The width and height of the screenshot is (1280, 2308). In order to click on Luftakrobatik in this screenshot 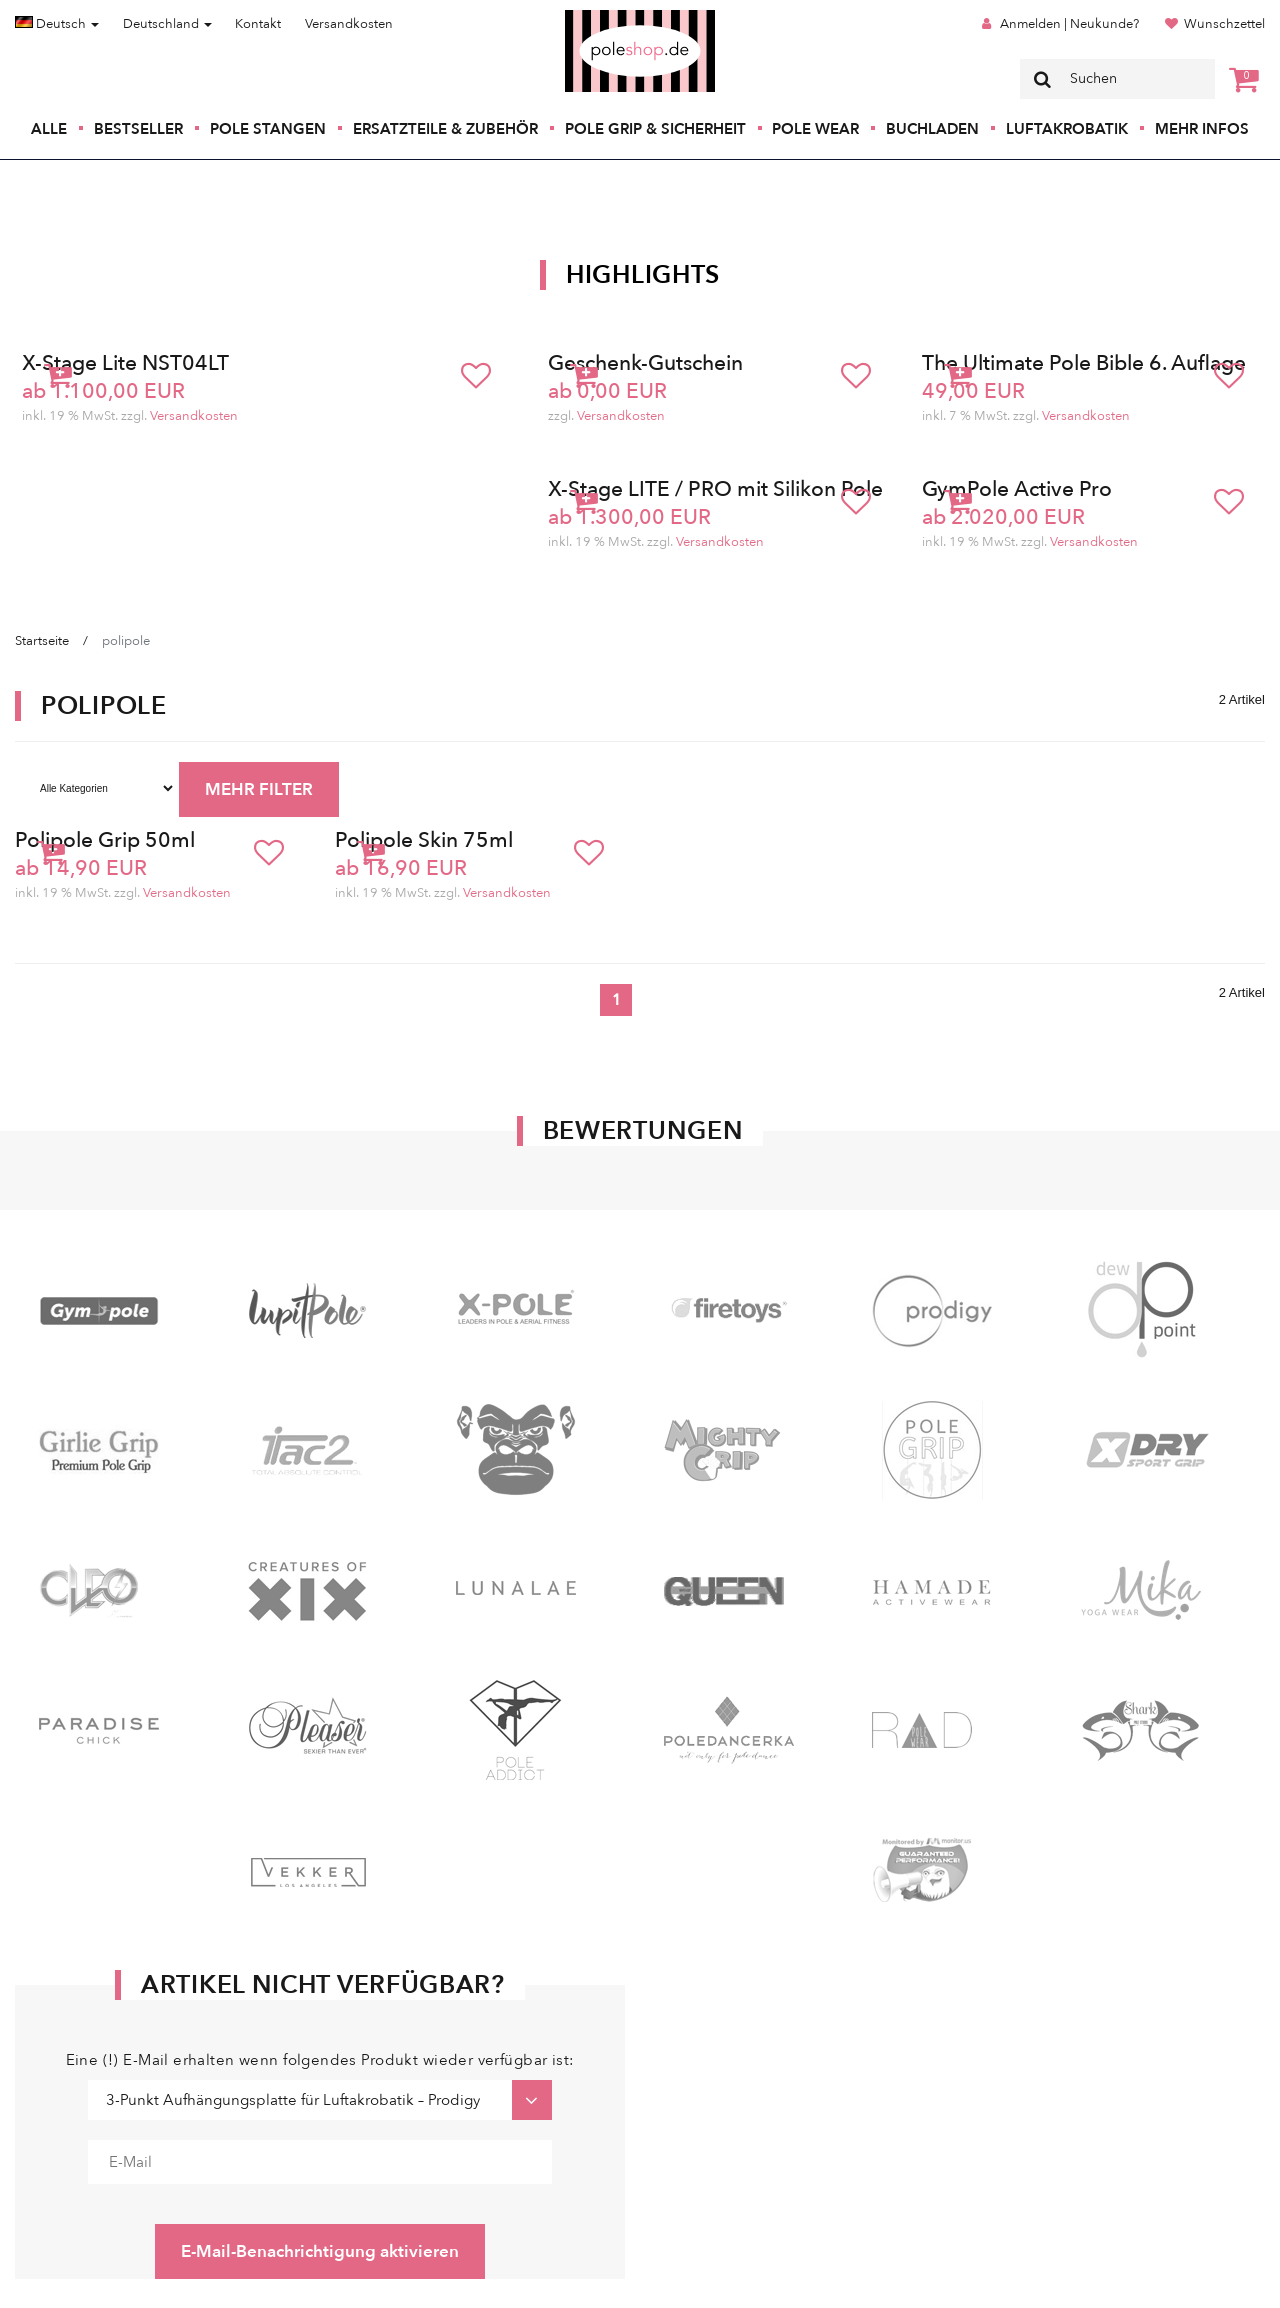, I will do `click(1067, 129)`.